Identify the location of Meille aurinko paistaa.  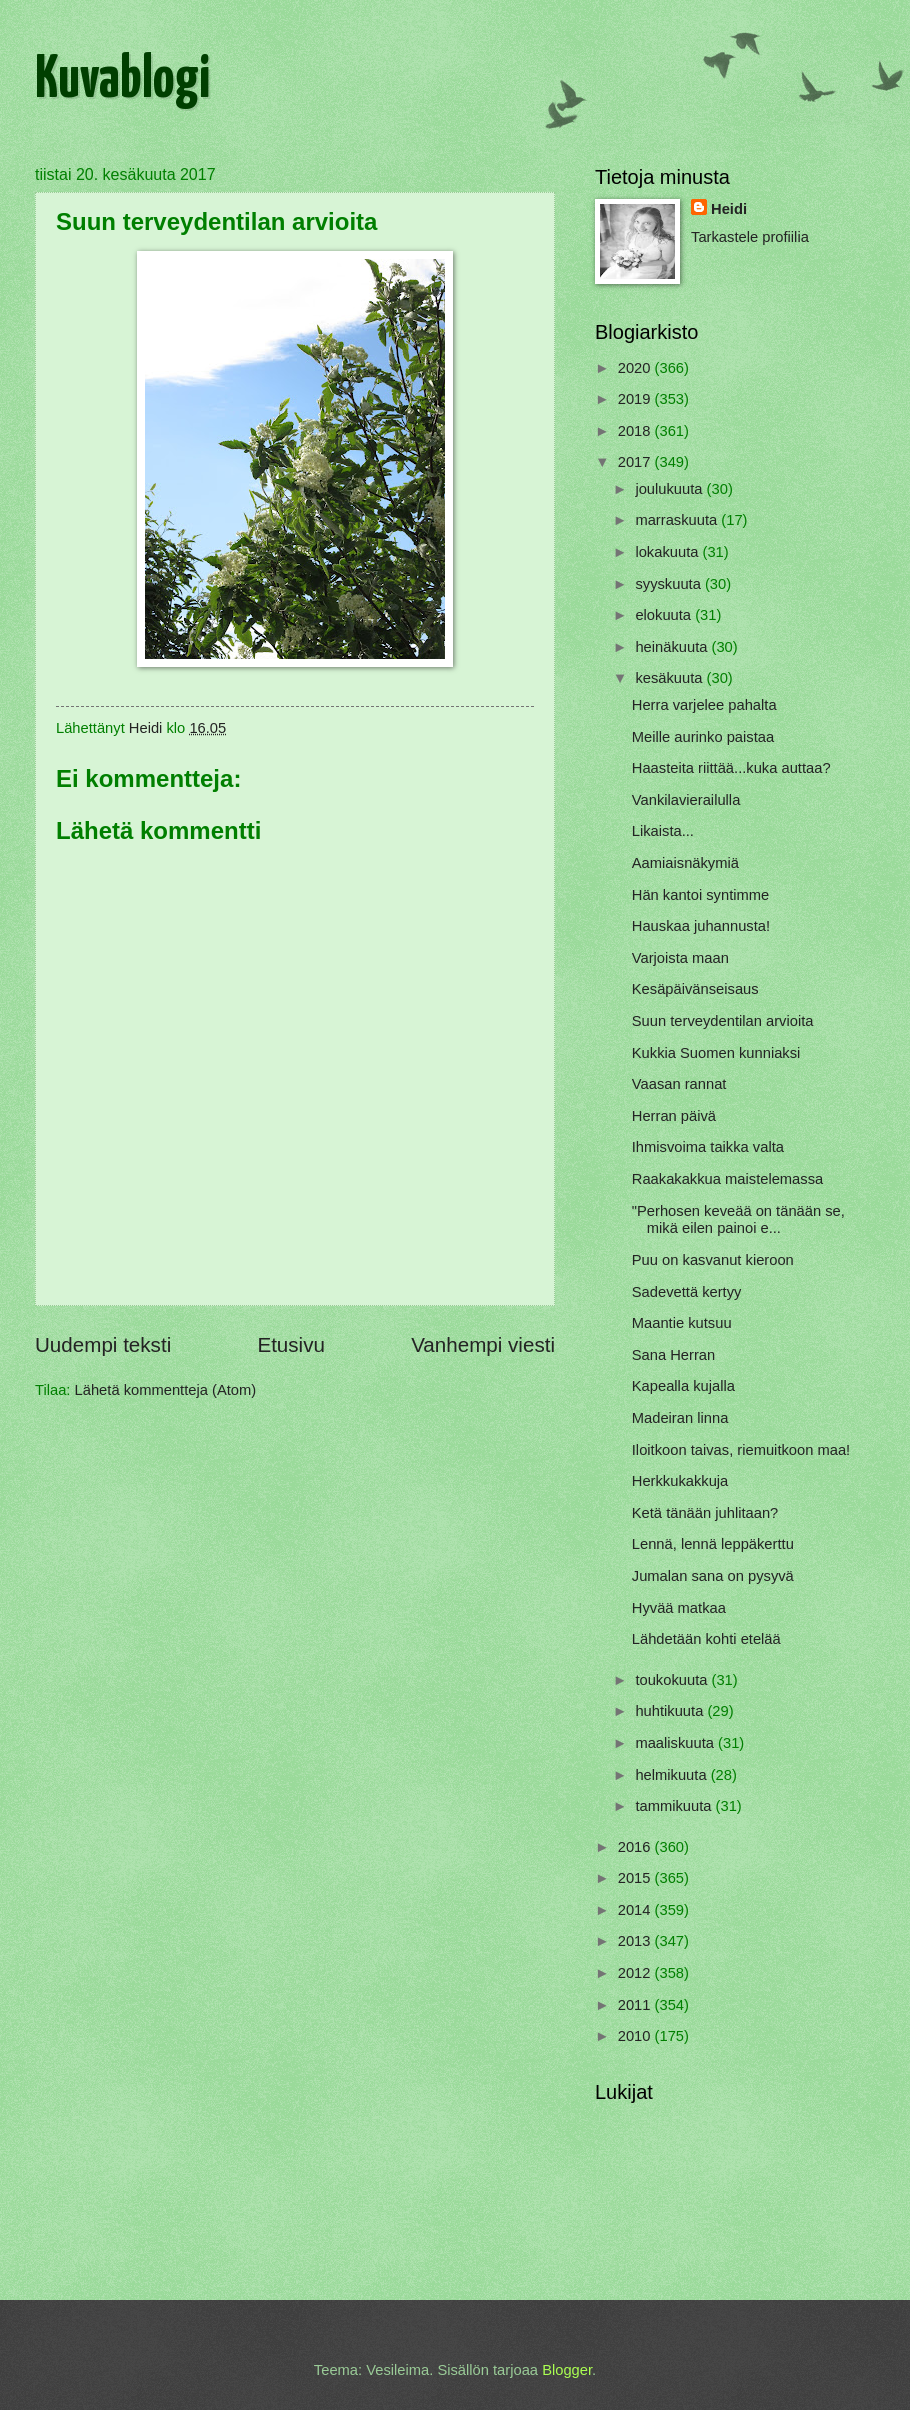
(703, 737).